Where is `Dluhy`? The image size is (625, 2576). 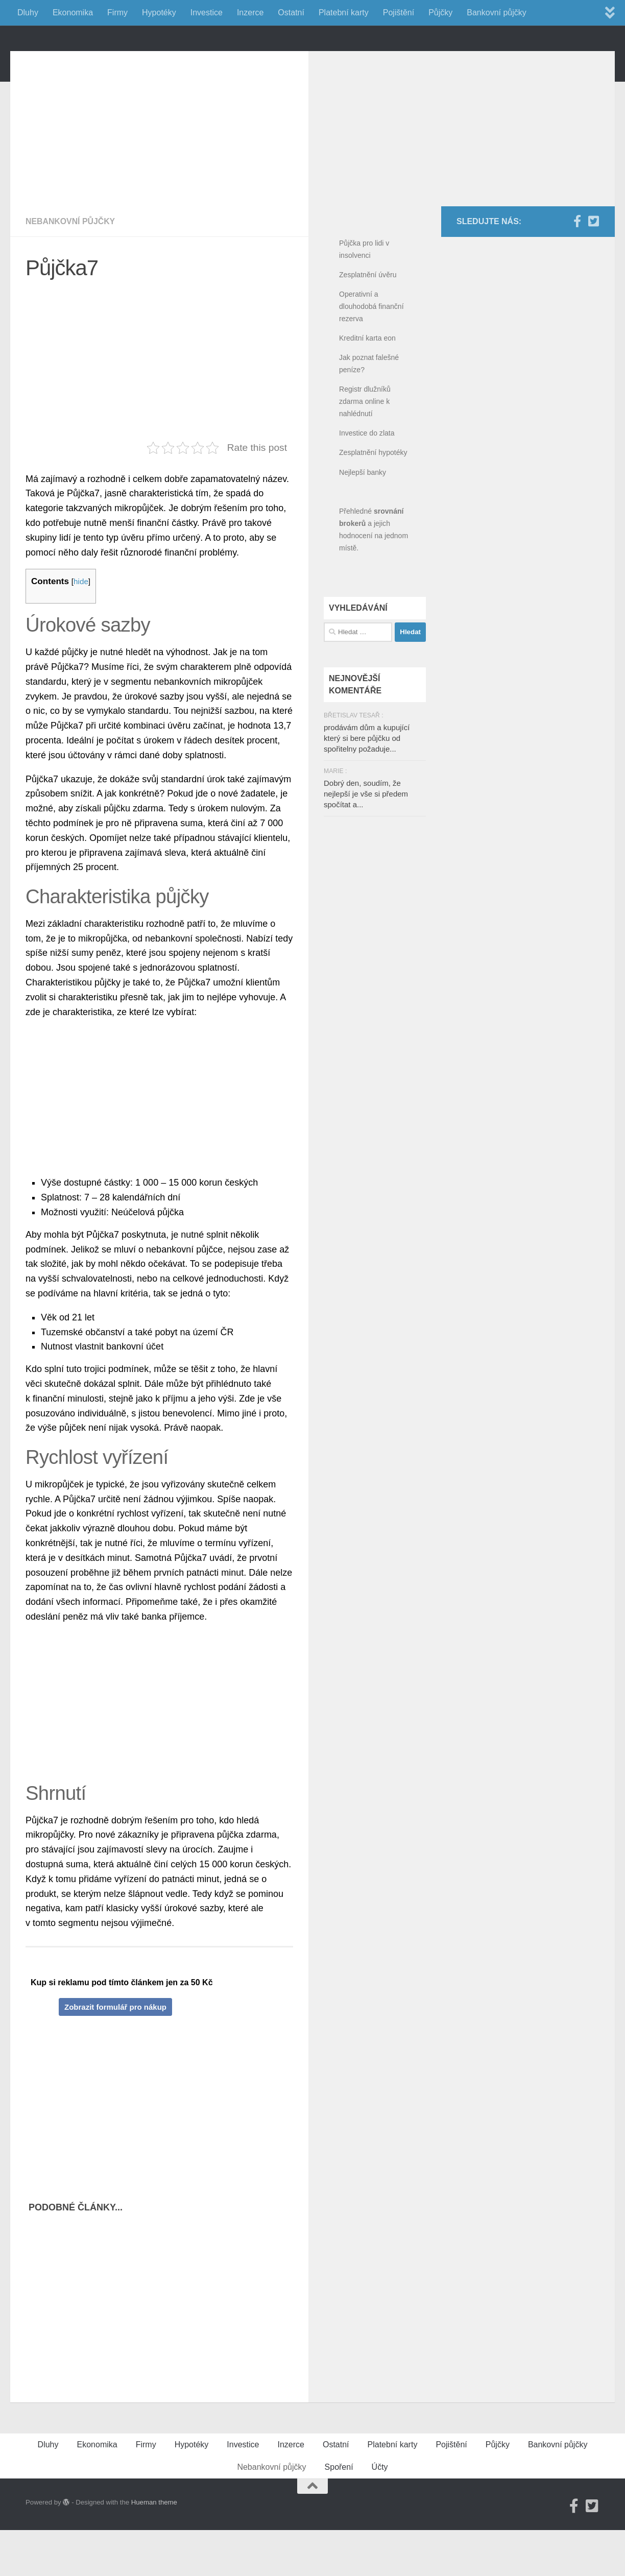
Dluhy is located at coordinates (27, 12).